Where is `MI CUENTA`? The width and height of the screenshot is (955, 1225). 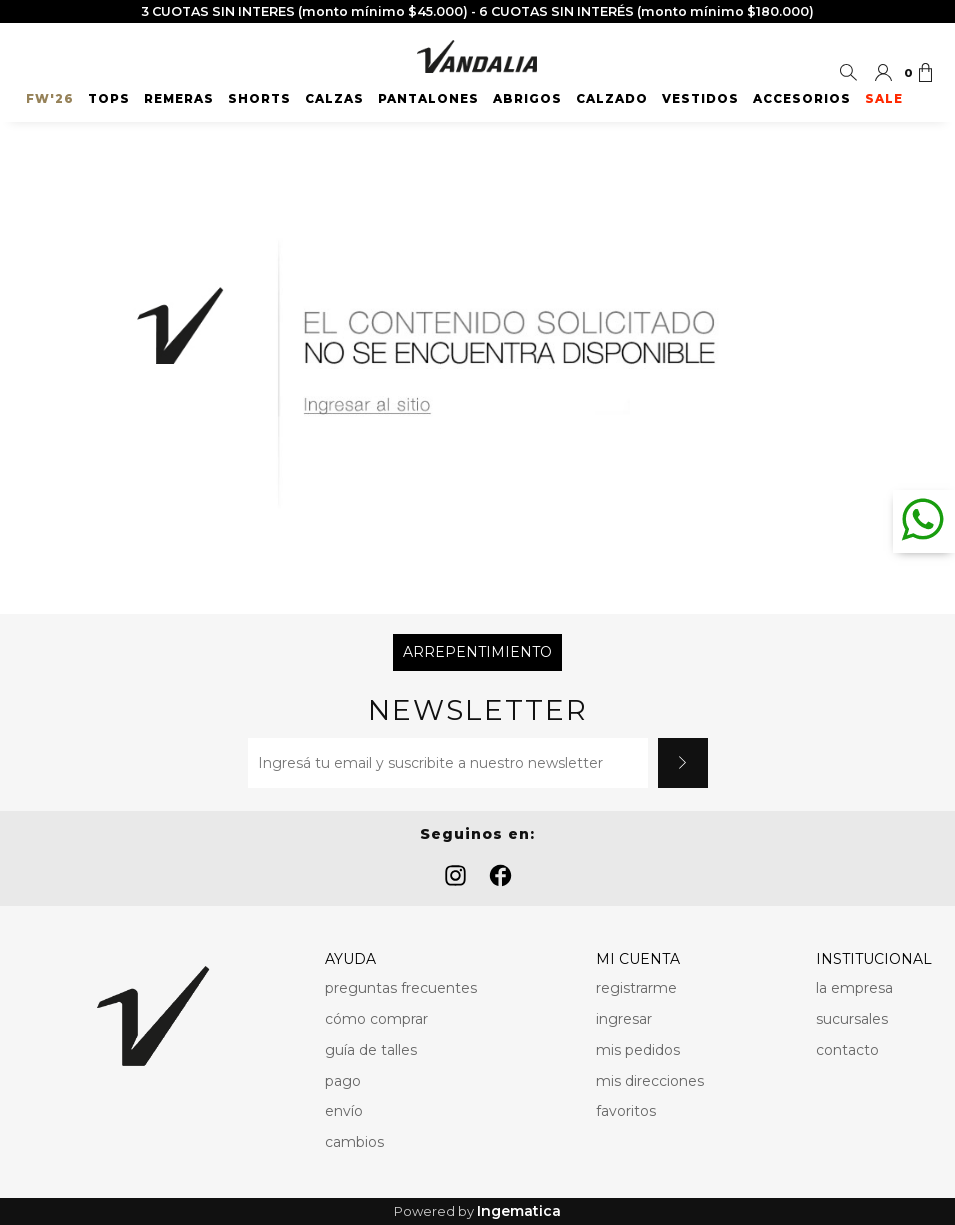
MI CUENTA is located at coordinates (638, 959).